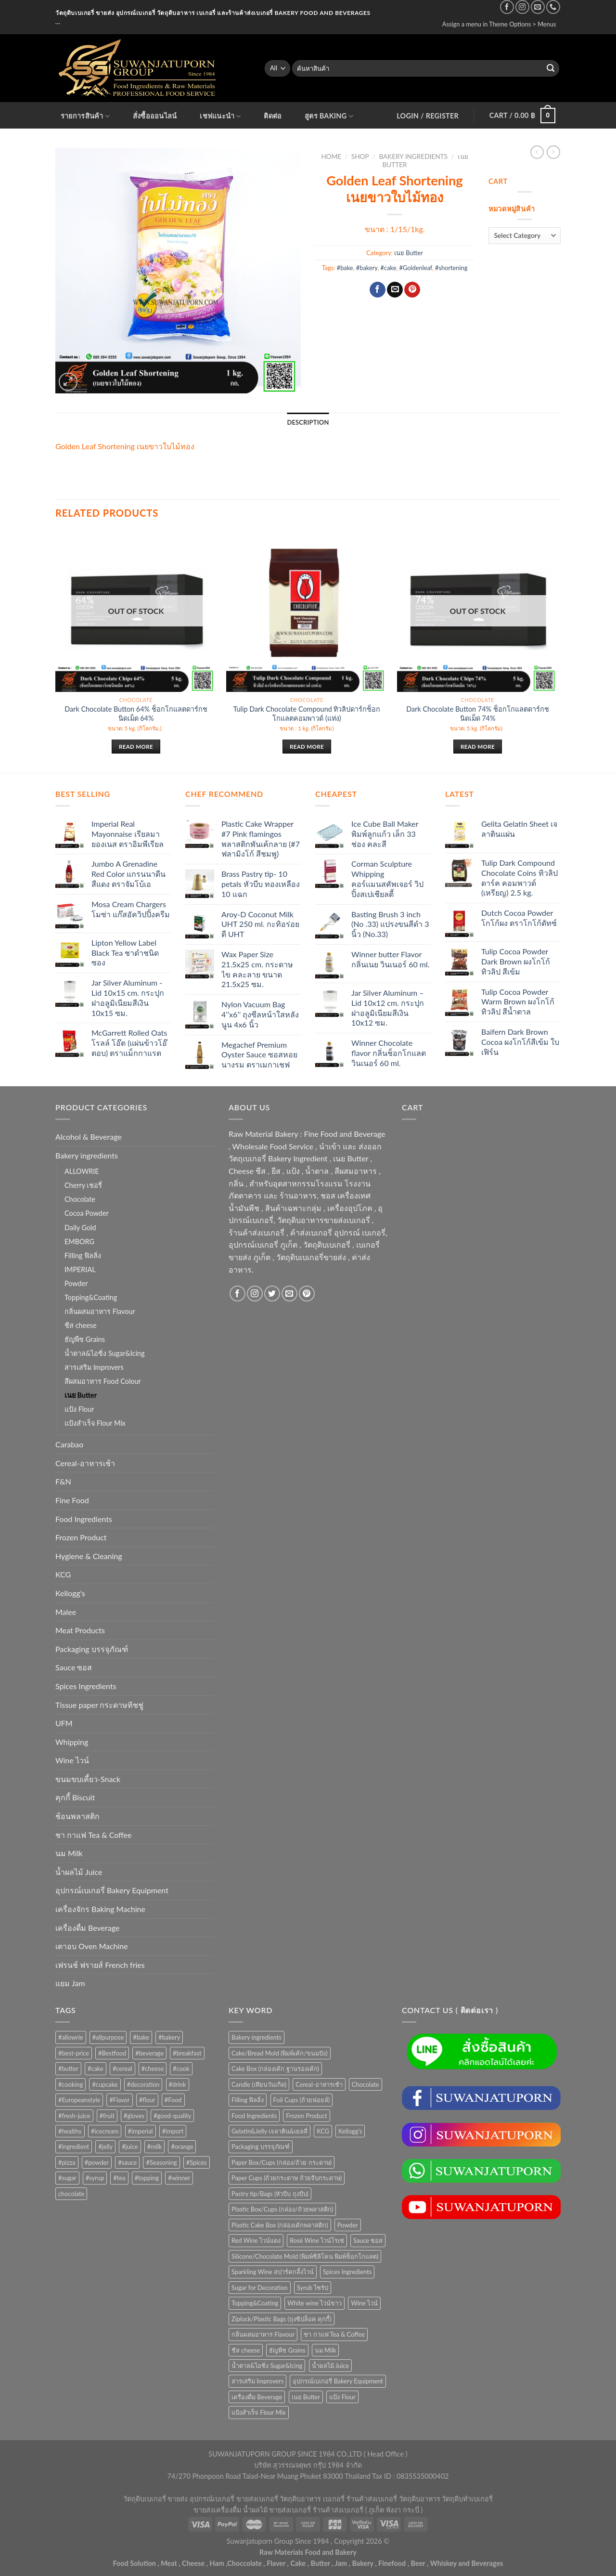 This screenshot has height=2576, width=616. I want to click on เตาอบ Oven Machine, so click(91, 1946).